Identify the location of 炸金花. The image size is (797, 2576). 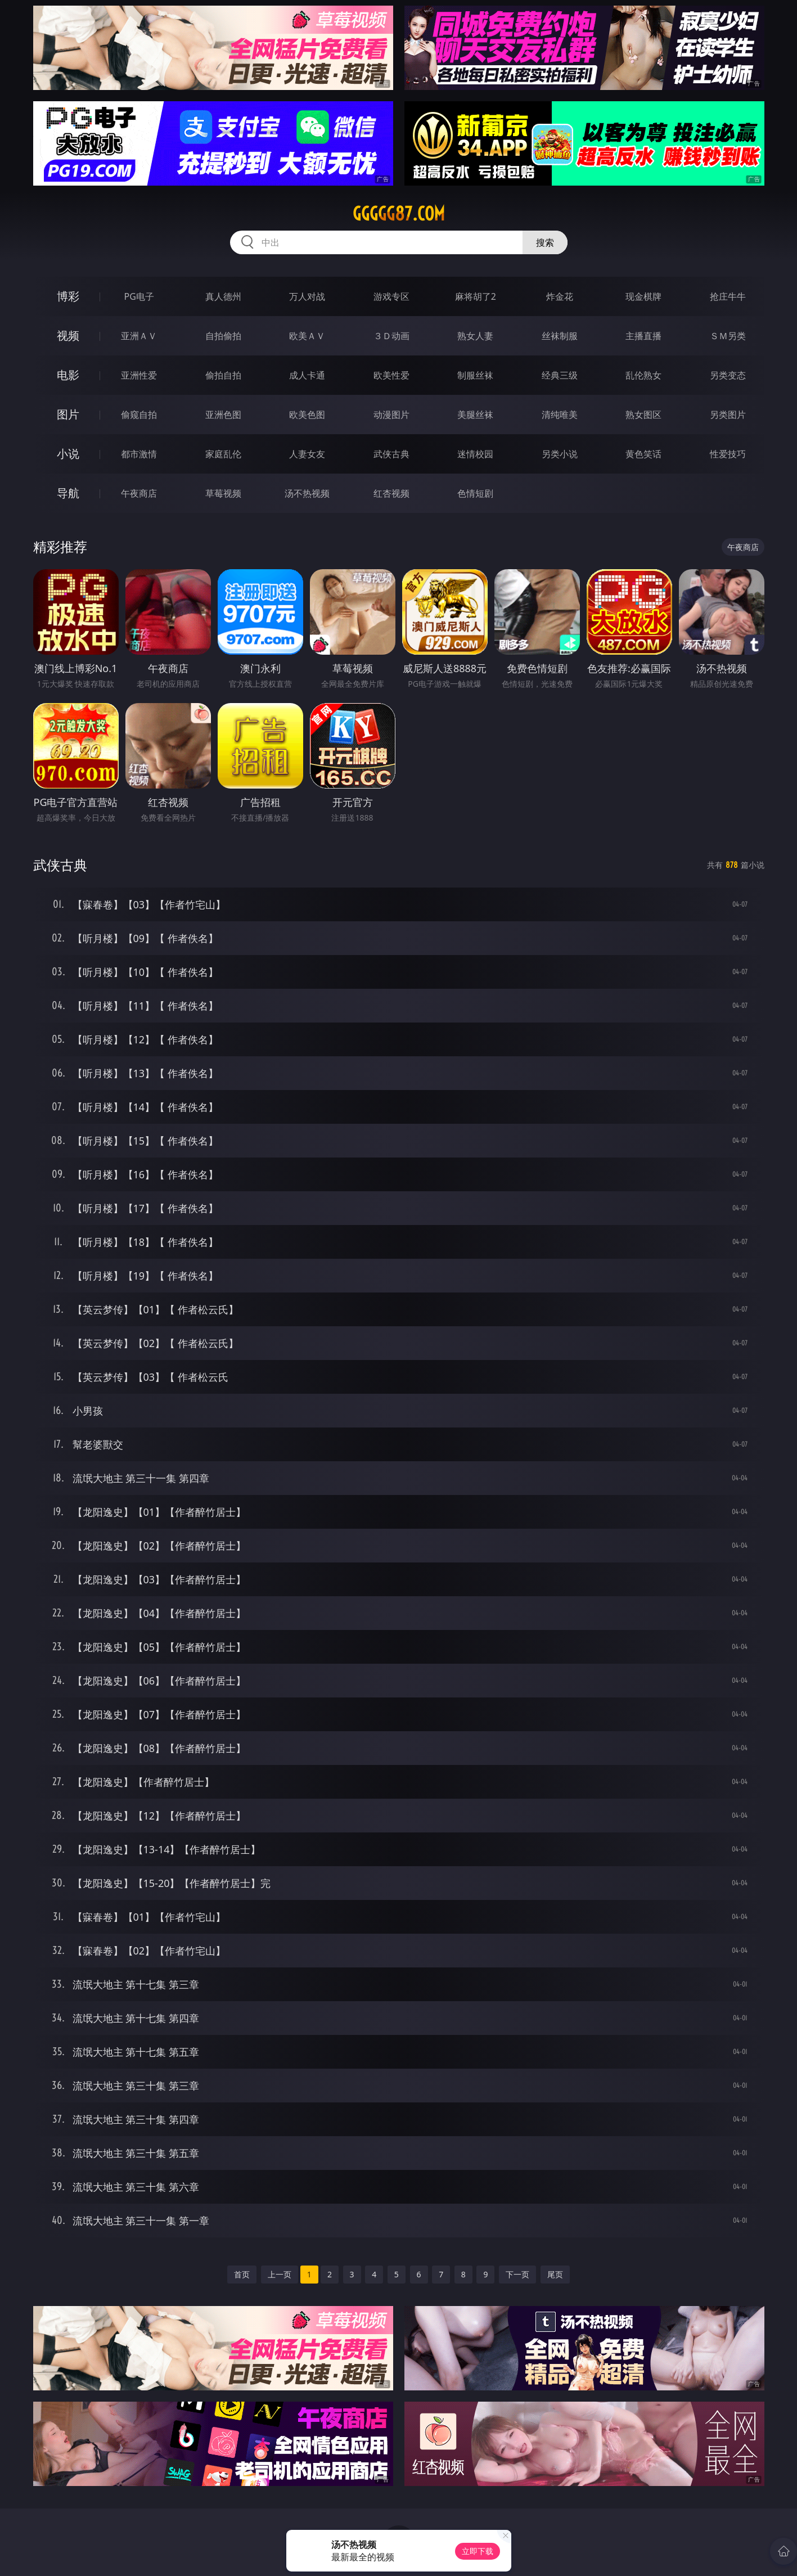
(559, 296).